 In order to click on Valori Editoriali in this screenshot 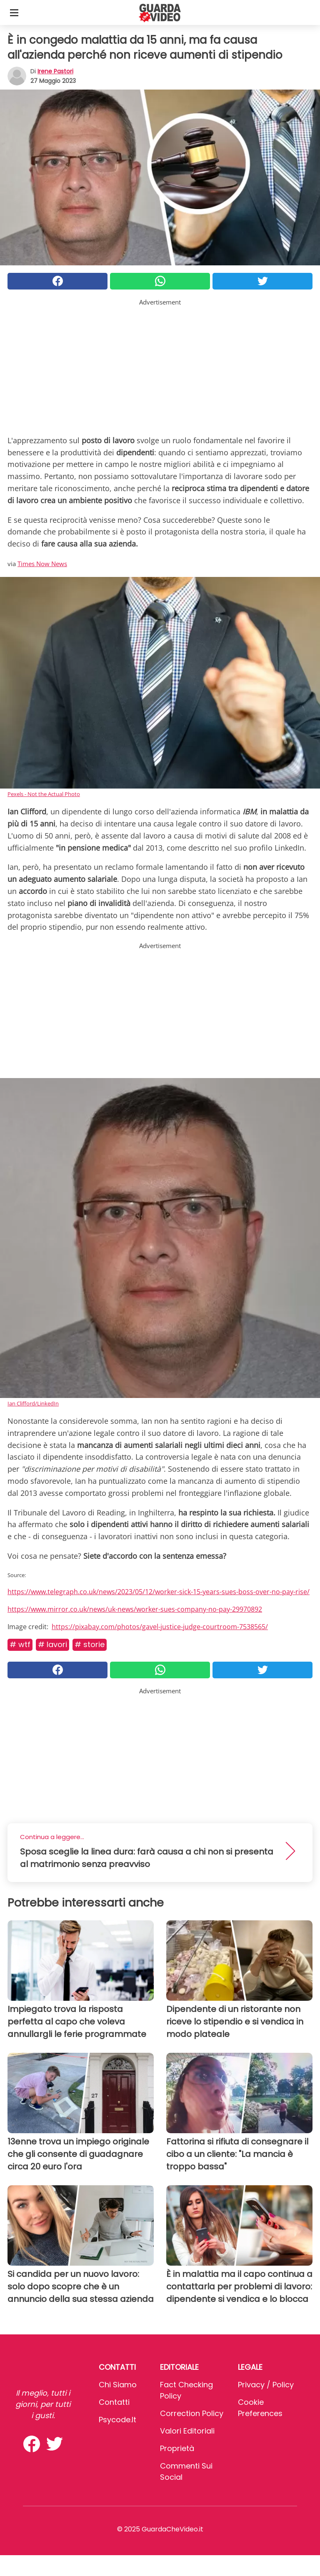, I will do `click(187, 2431)`.